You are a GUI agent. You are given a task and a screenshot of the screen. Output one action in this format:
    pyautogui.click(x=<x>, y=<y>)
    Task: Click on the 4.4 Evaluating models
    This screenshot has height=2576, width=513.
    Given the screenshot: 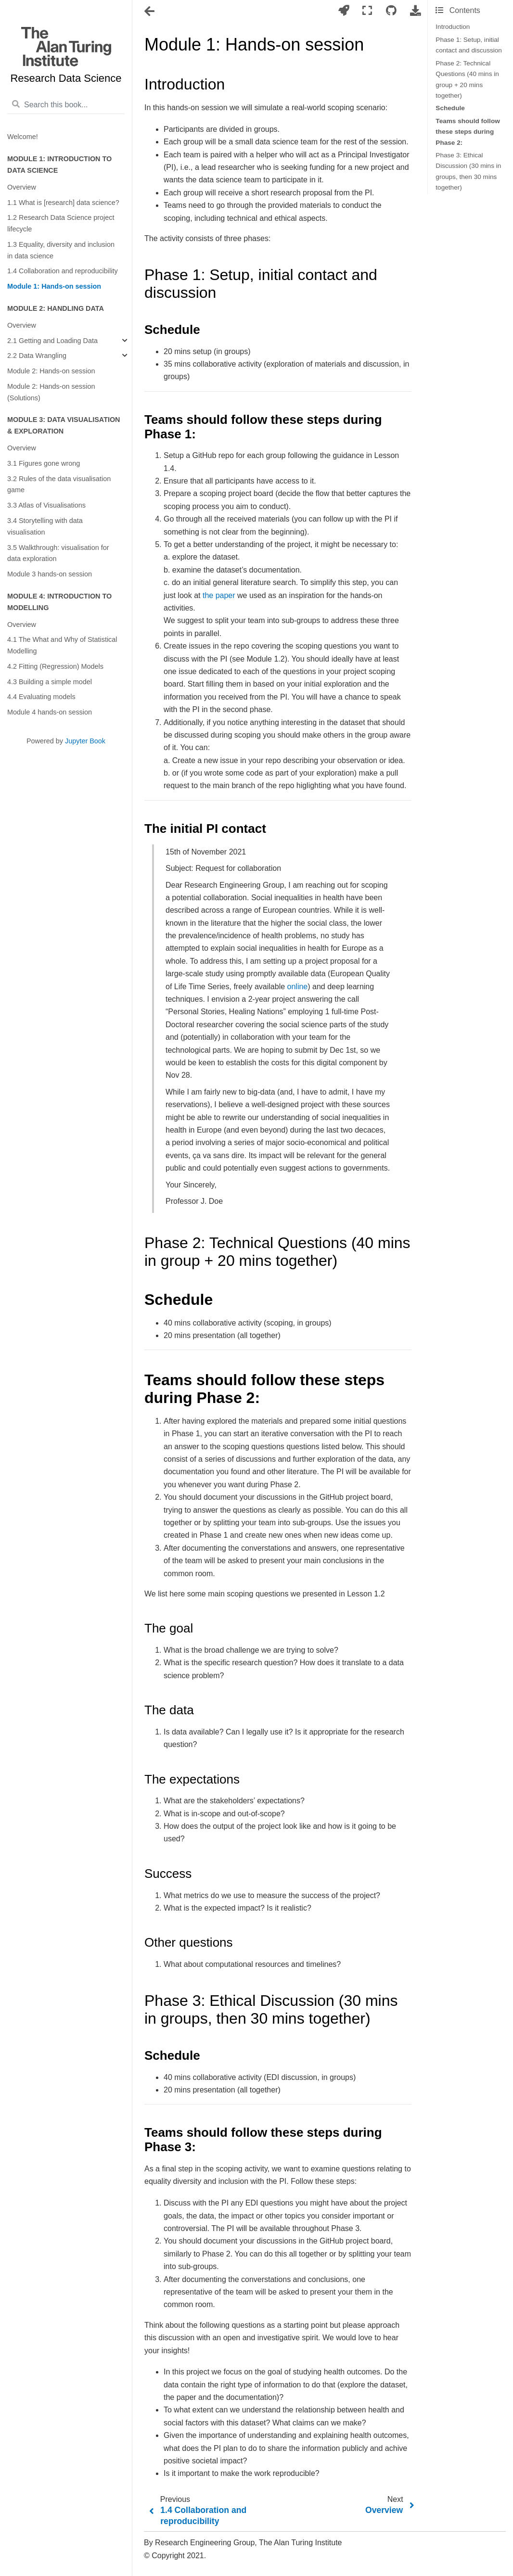 What is the action you would take?
    pyautogui.click(x=41, y=697)
    